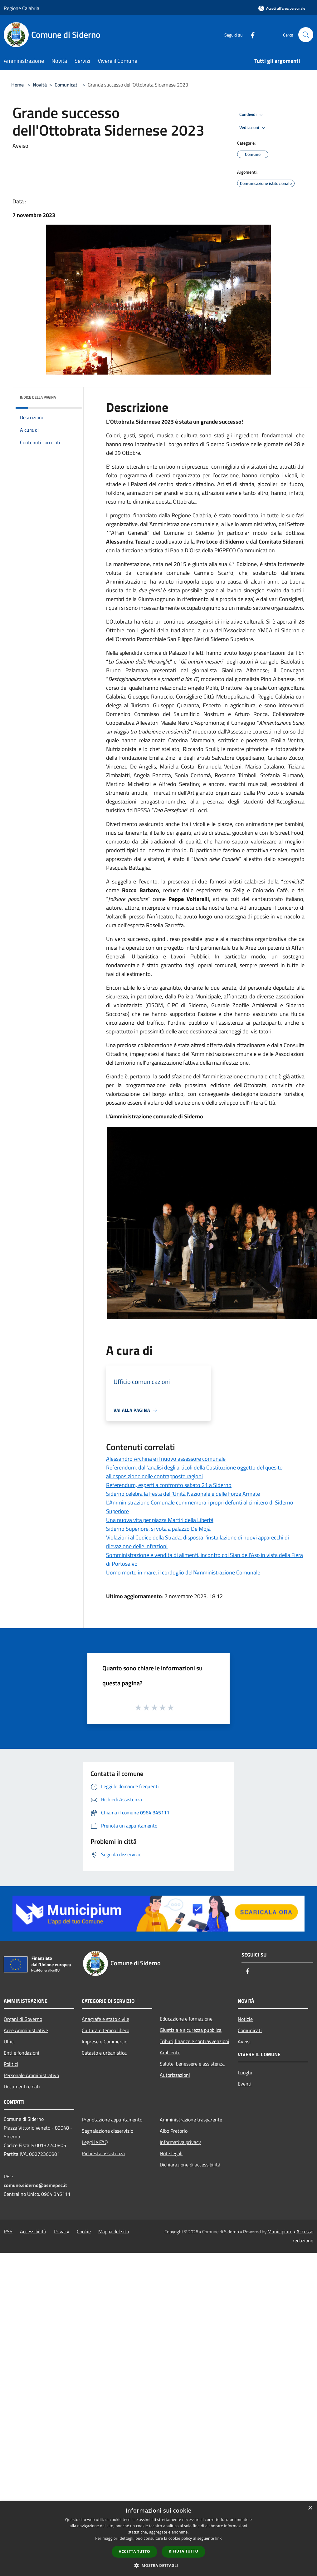 The width and height of the screenshot is (317, 2576). Describe the element at coordinates (158, 2565) in the screenshot. I see `[button]` at that location.